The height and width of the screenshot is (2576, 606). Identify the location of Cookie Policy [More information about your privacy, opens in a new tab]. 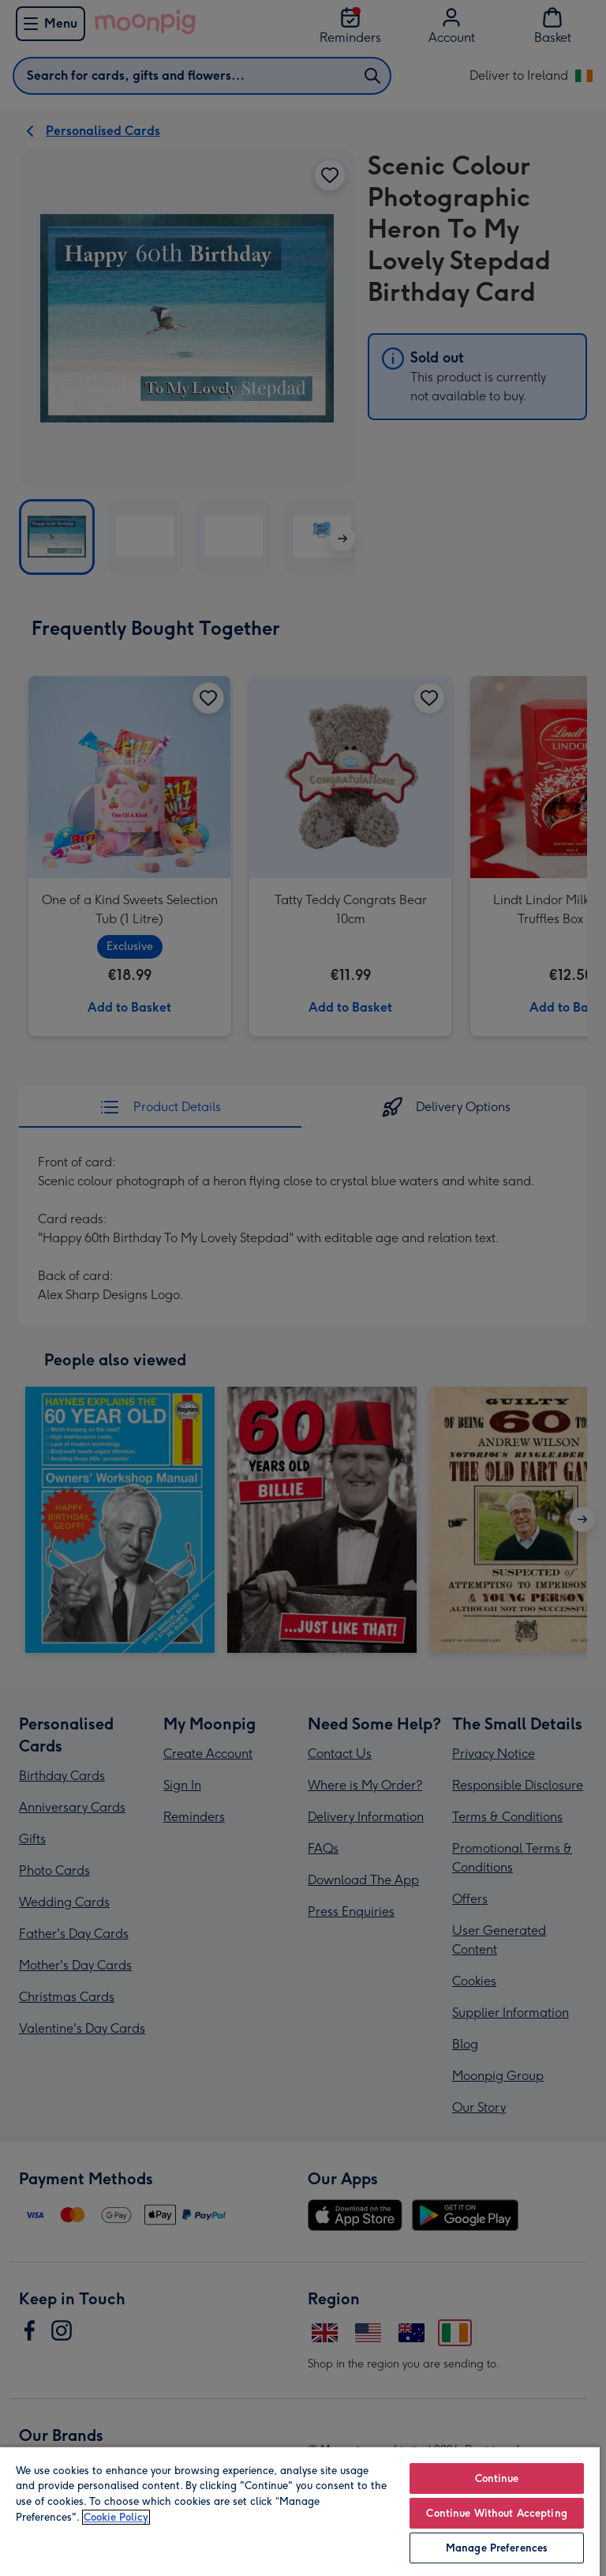
(116, 2517).